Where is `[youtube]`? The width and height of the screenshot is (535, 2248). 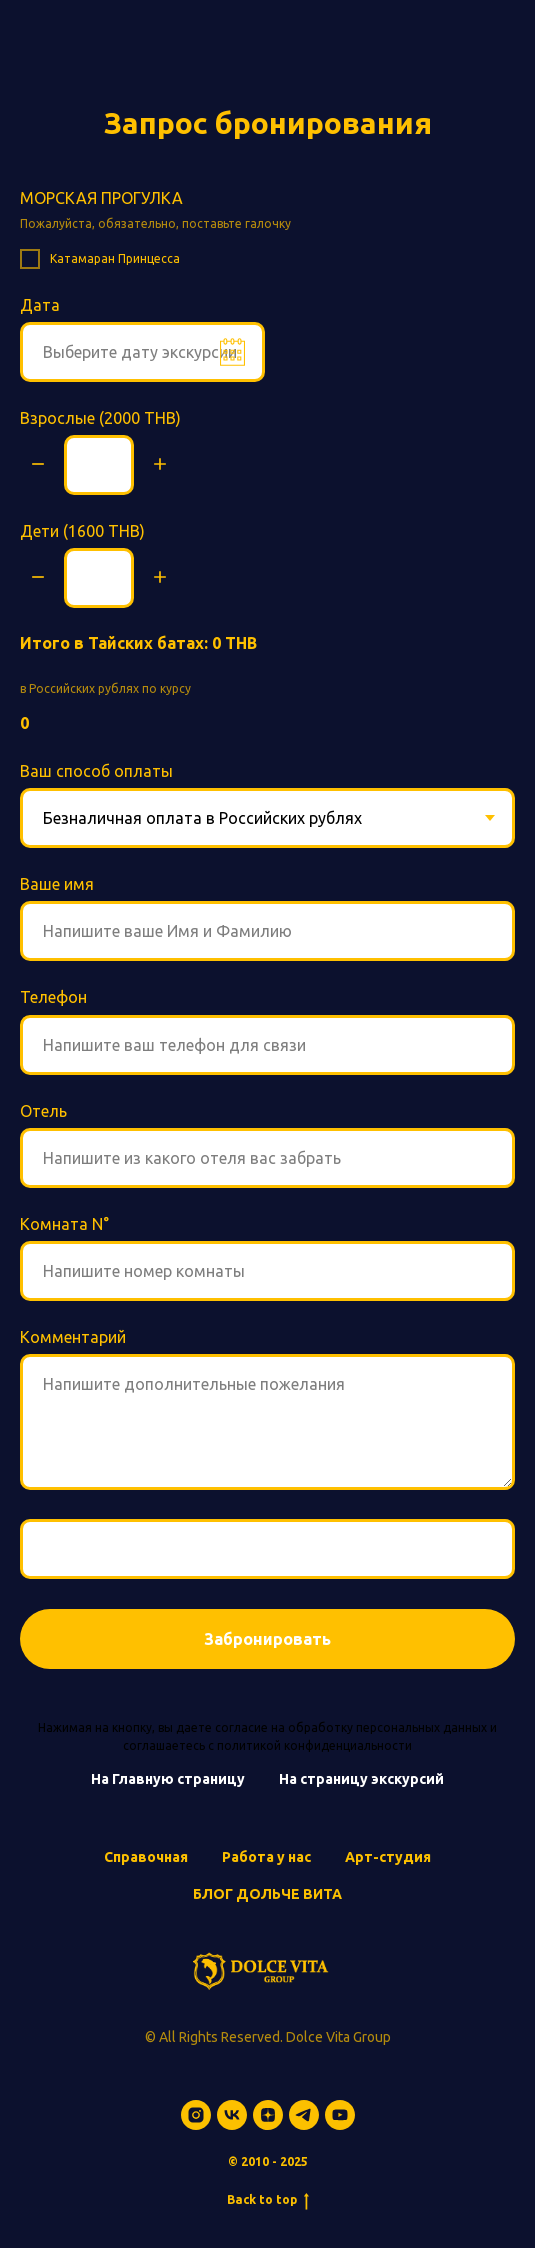 [youtube] is located at coordinates (340, 2115).